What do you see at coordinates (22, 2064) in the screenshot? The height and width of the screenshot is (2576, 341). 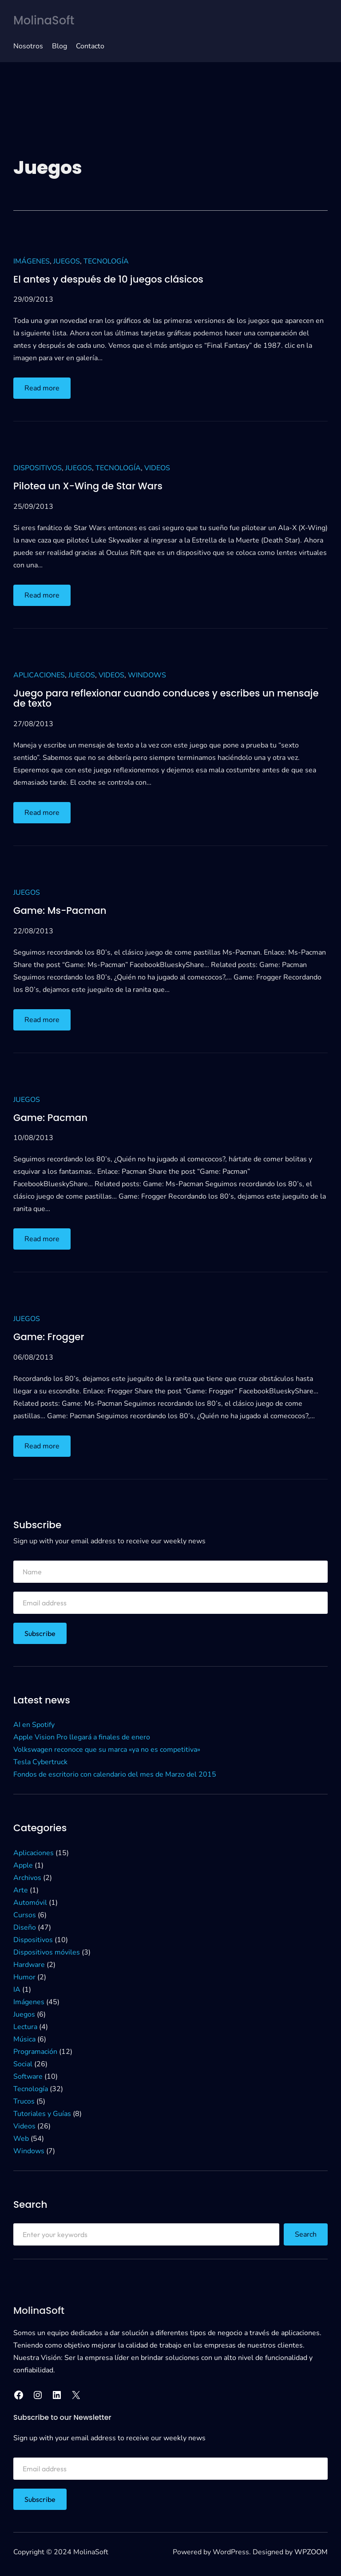 I see `Social` at bounding box center [22, 2064].